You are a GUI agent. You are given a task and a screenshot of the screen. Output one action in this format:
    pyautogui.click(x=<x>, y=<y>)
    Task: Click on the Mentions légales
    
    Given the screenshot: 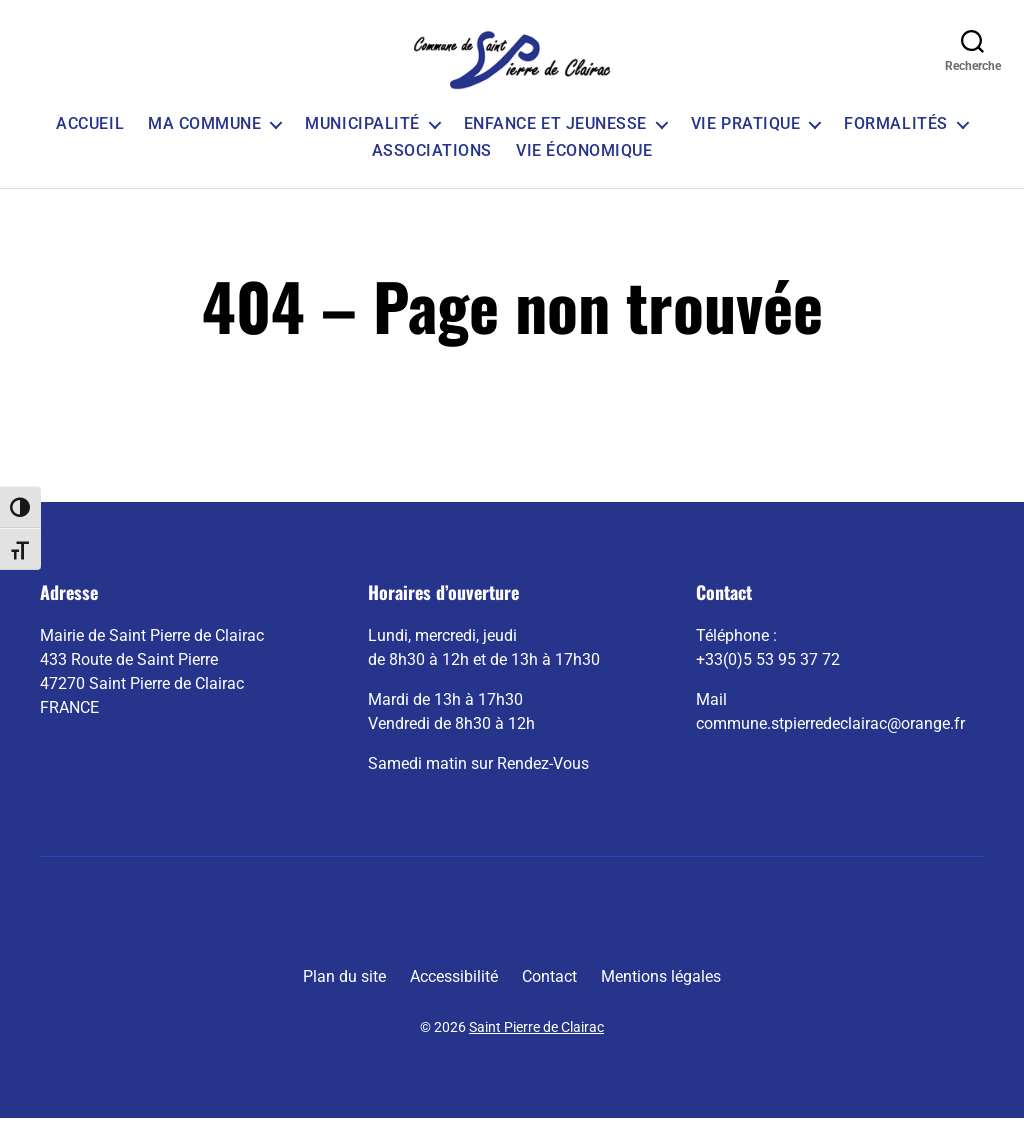 What is the action you would take?
    pyautogui.click(x=661, y=989)
    